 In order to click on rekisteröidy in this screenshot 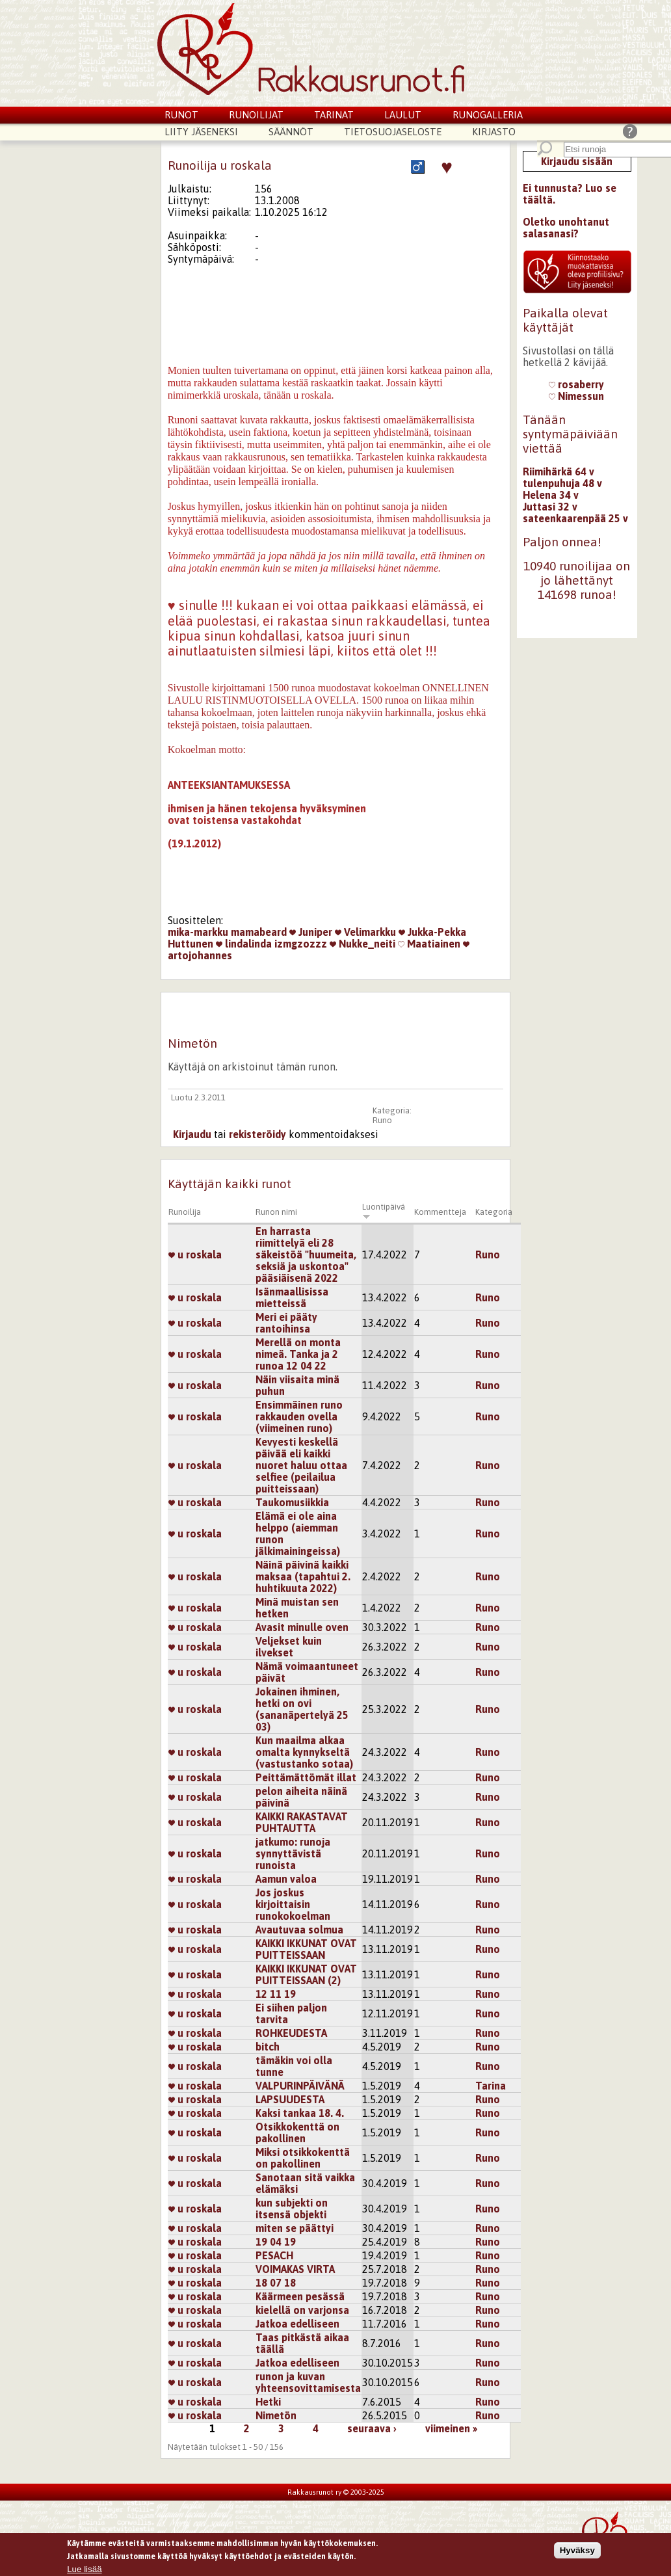, I will do `click(257, 1134)`.